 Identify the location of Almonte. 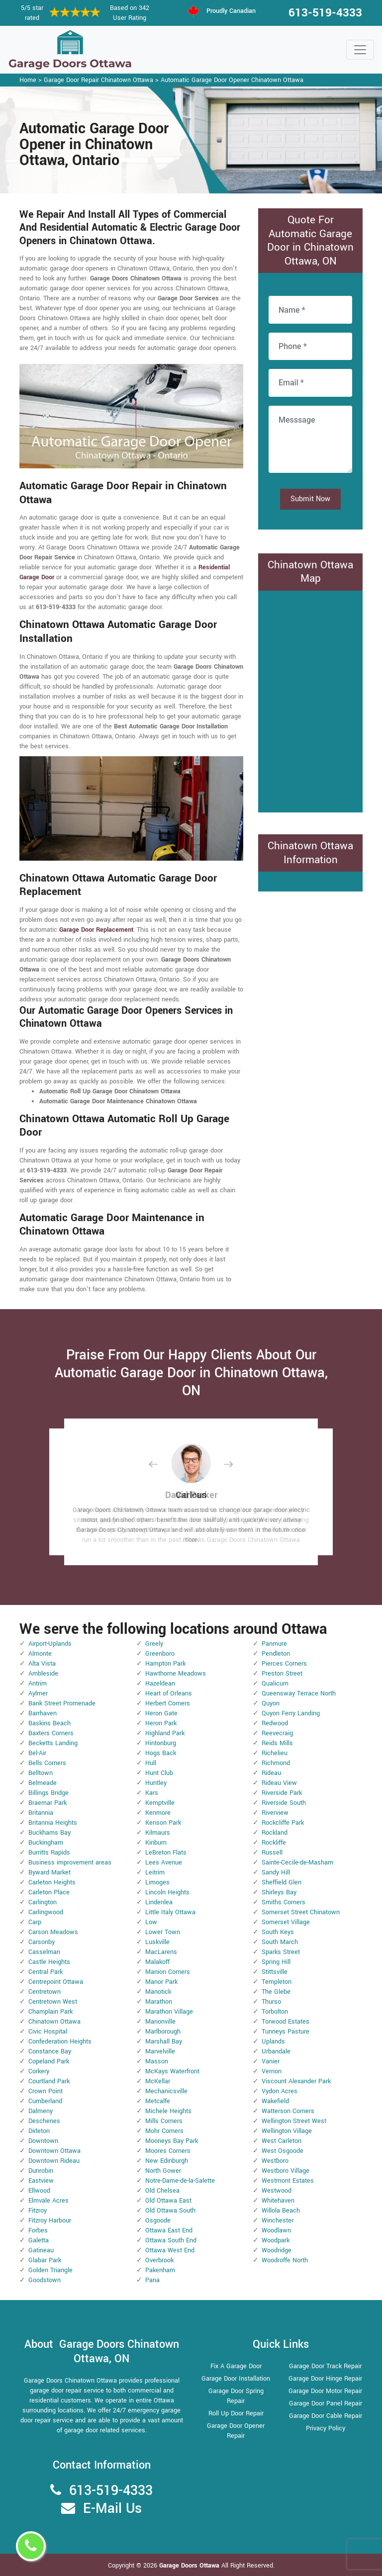
(40, 1653).